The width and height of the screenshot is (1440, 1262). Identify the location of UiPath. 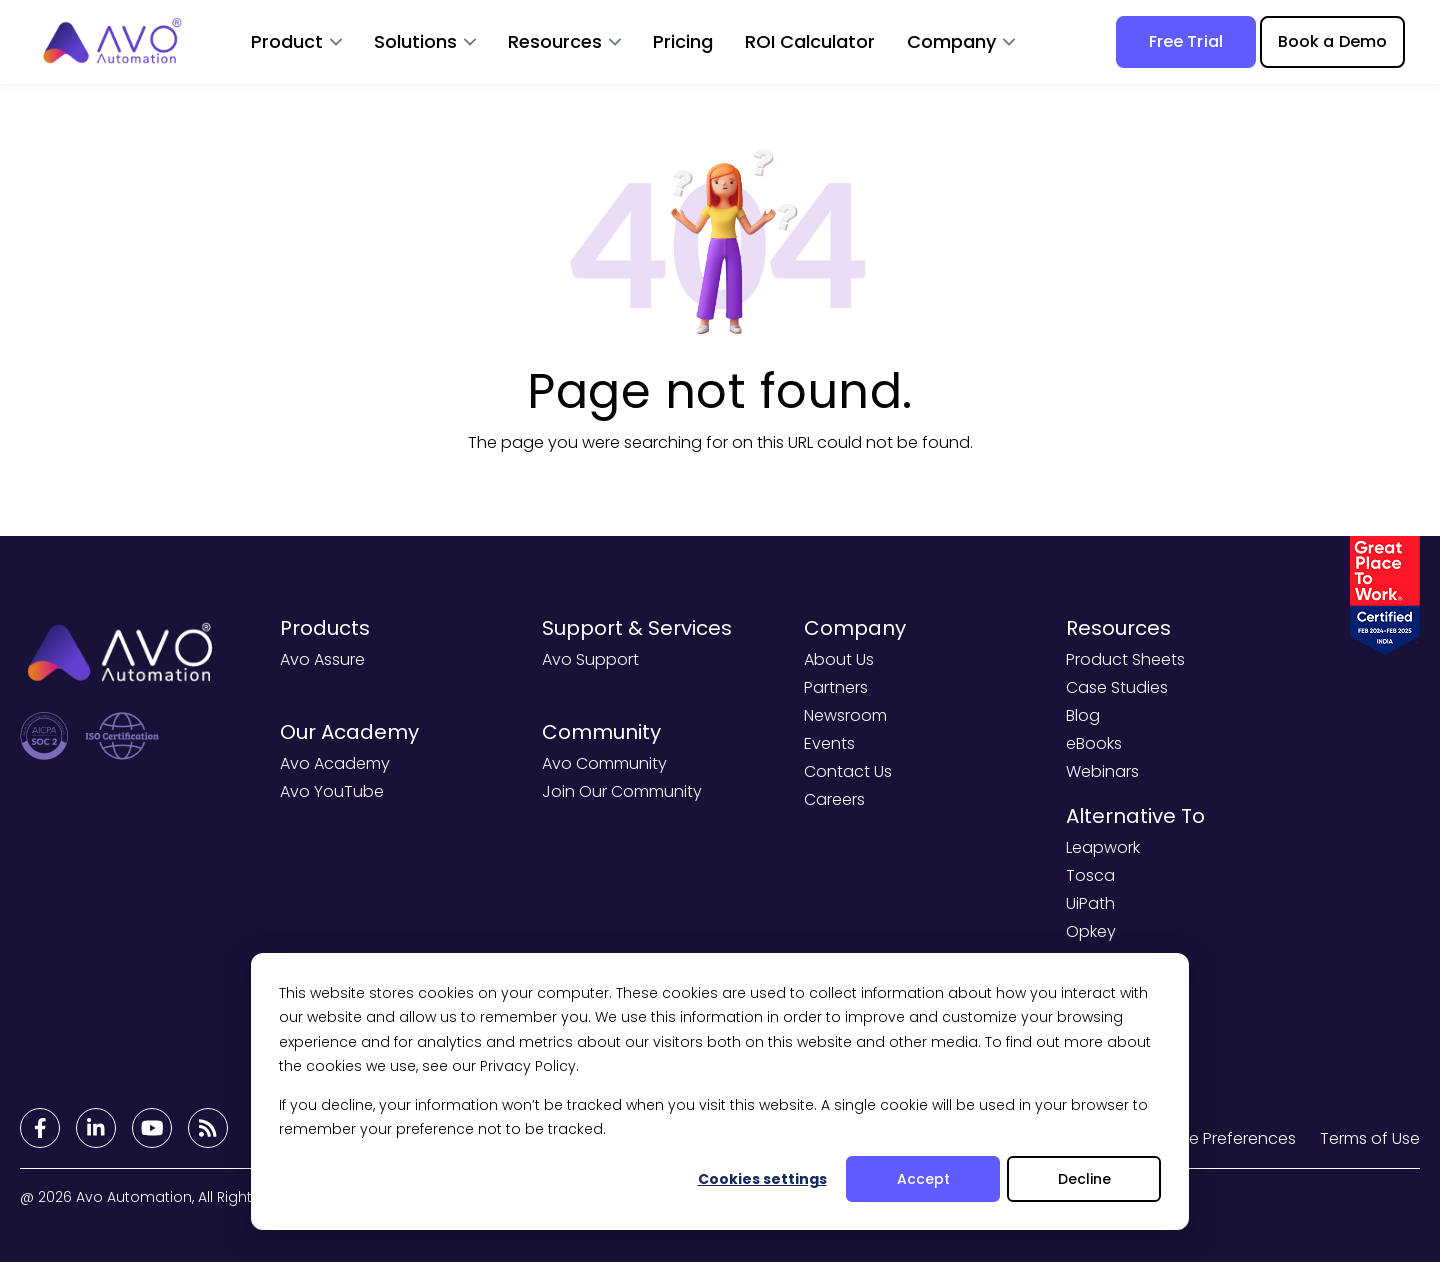
(1090, 903).